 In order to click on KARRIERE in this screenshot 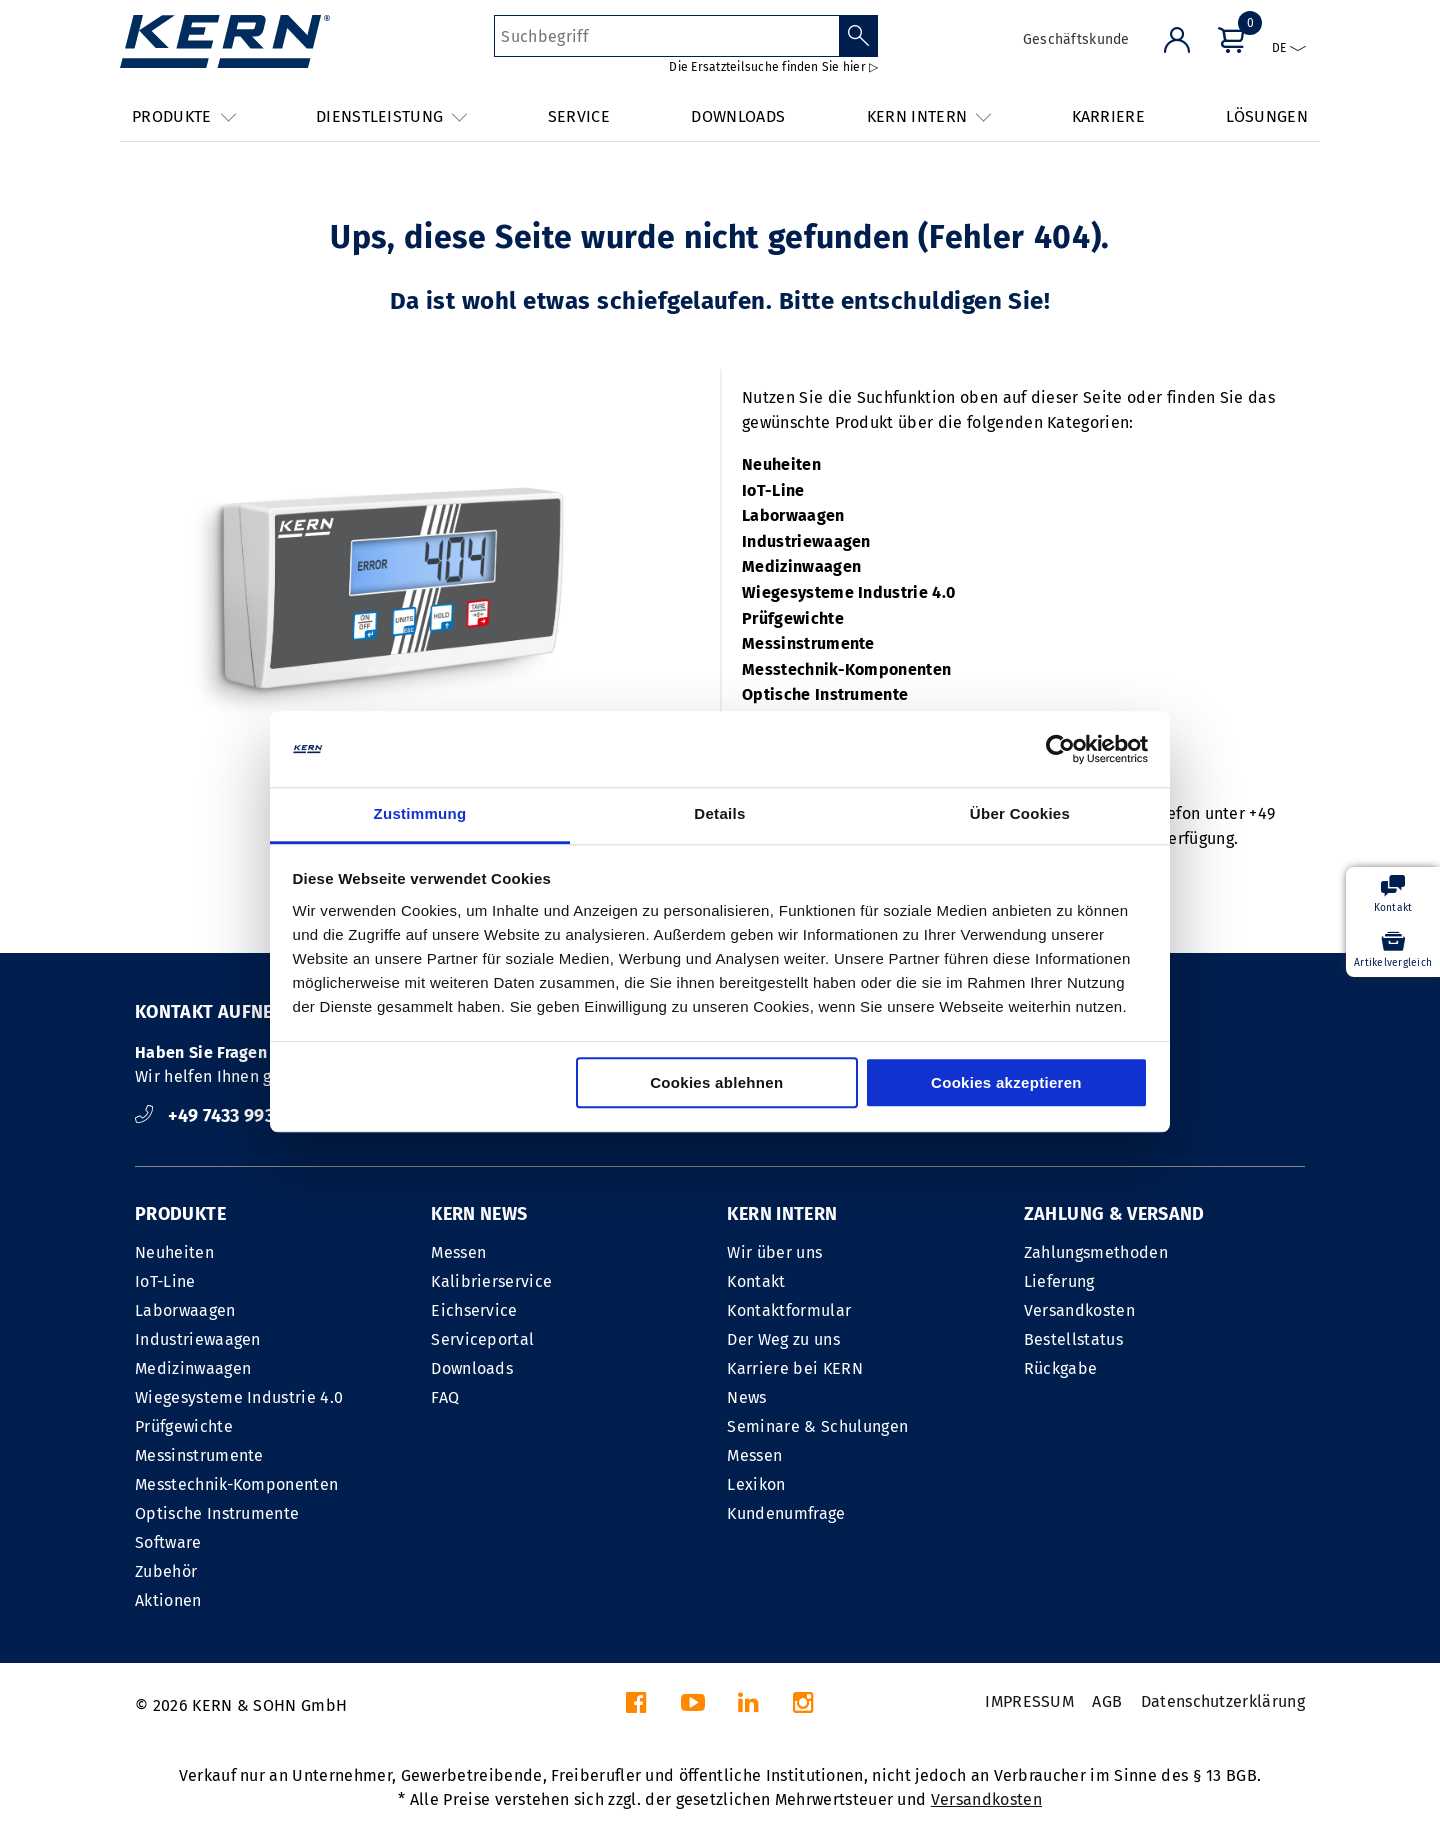, I will do `click(1109, 116)`.